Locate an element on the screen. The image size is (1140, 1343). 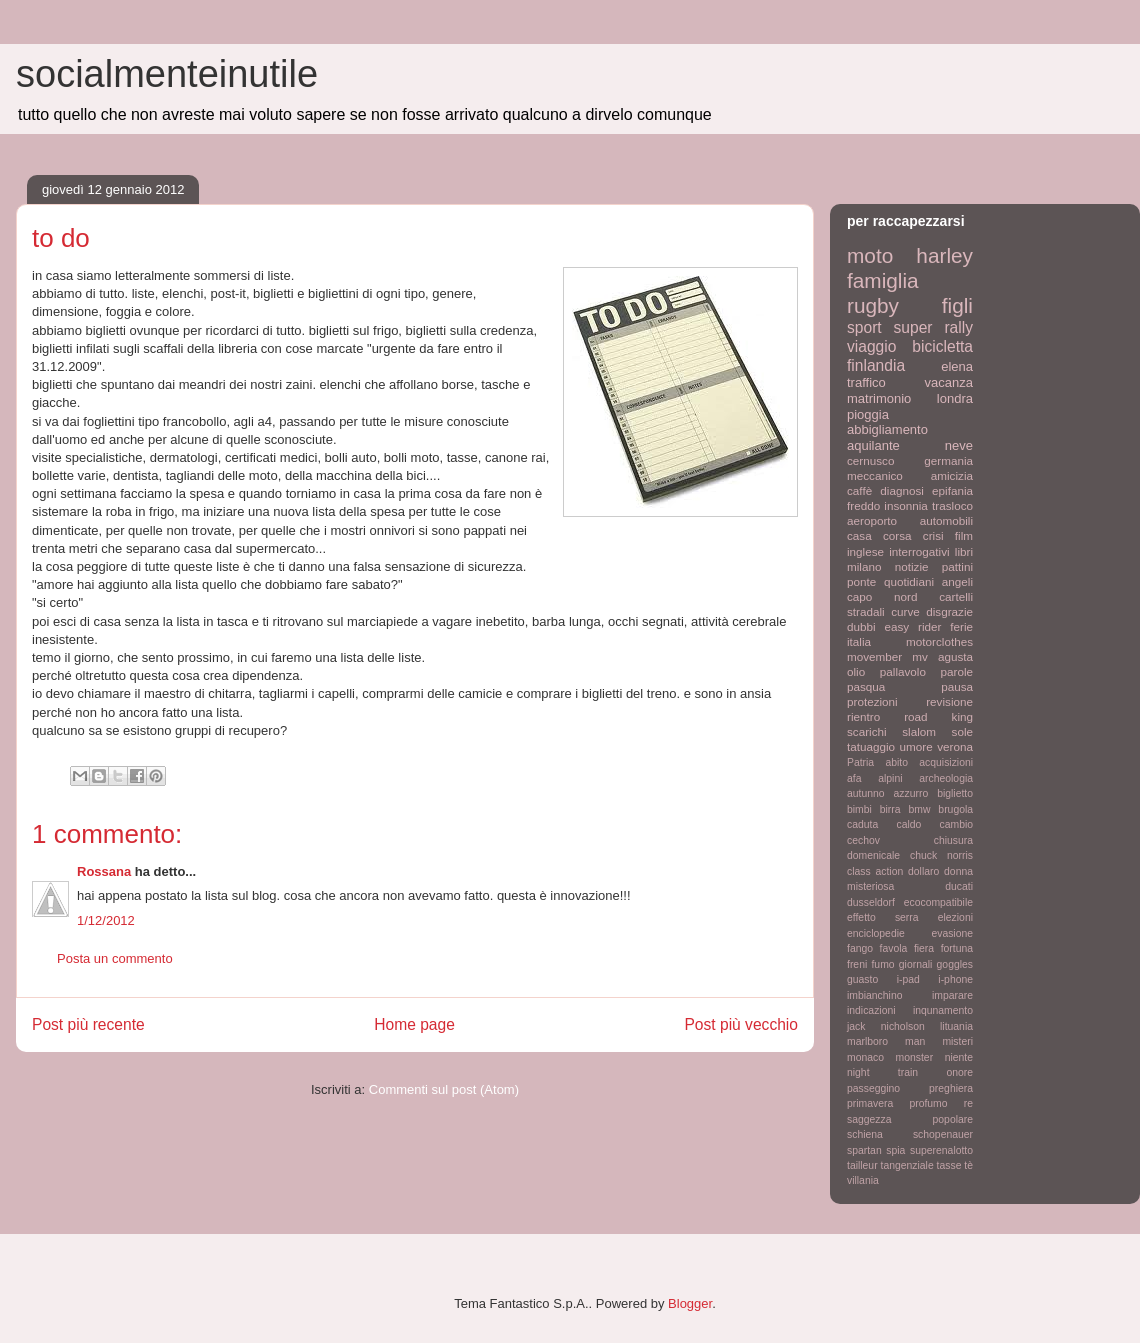
germania is located at coordinates (948, 460).